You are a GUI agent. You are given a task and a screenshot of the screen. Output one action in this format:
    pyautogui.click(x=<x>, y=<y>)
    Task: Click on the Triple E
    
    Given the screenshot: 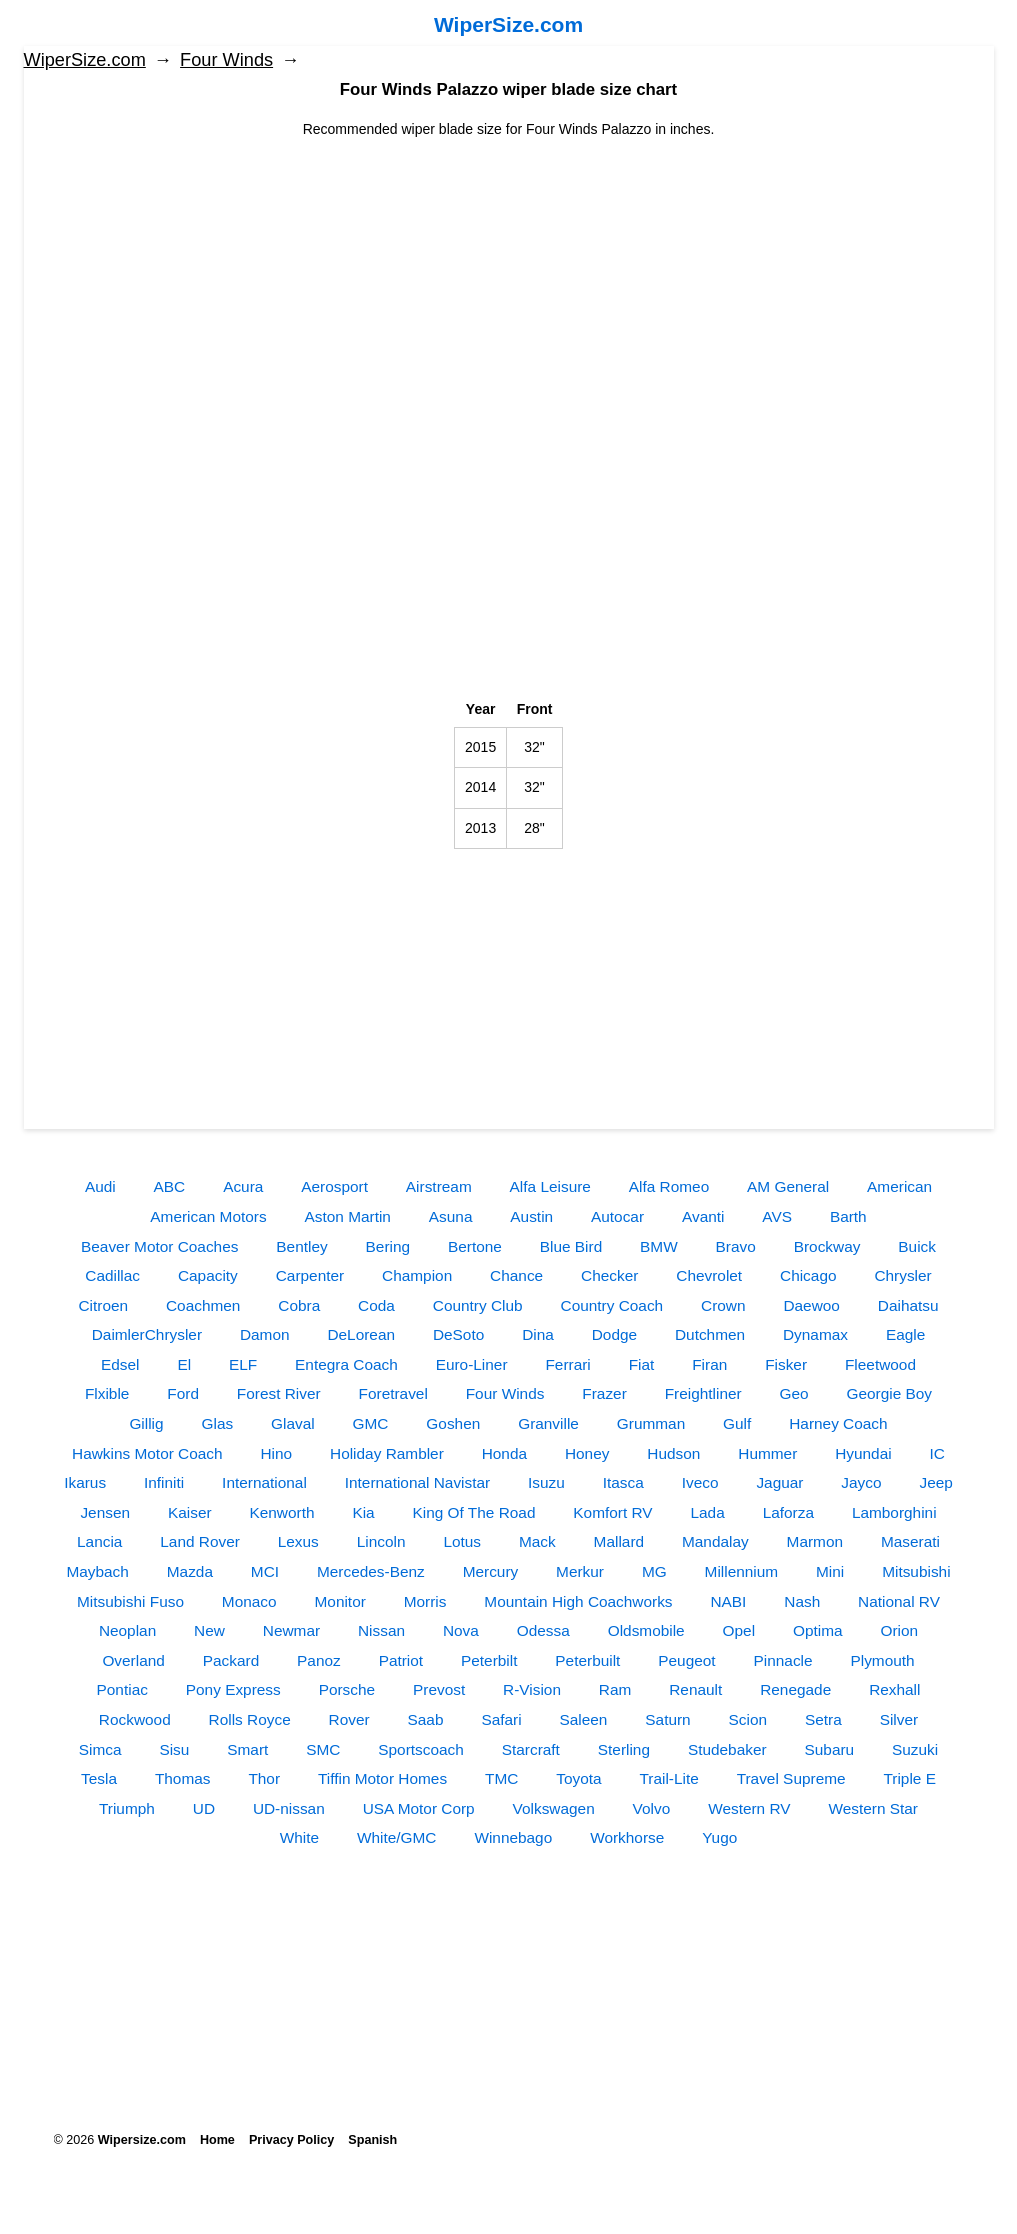 What is the action you would take?
    pyautogui.click(x=909, y=1778)
    